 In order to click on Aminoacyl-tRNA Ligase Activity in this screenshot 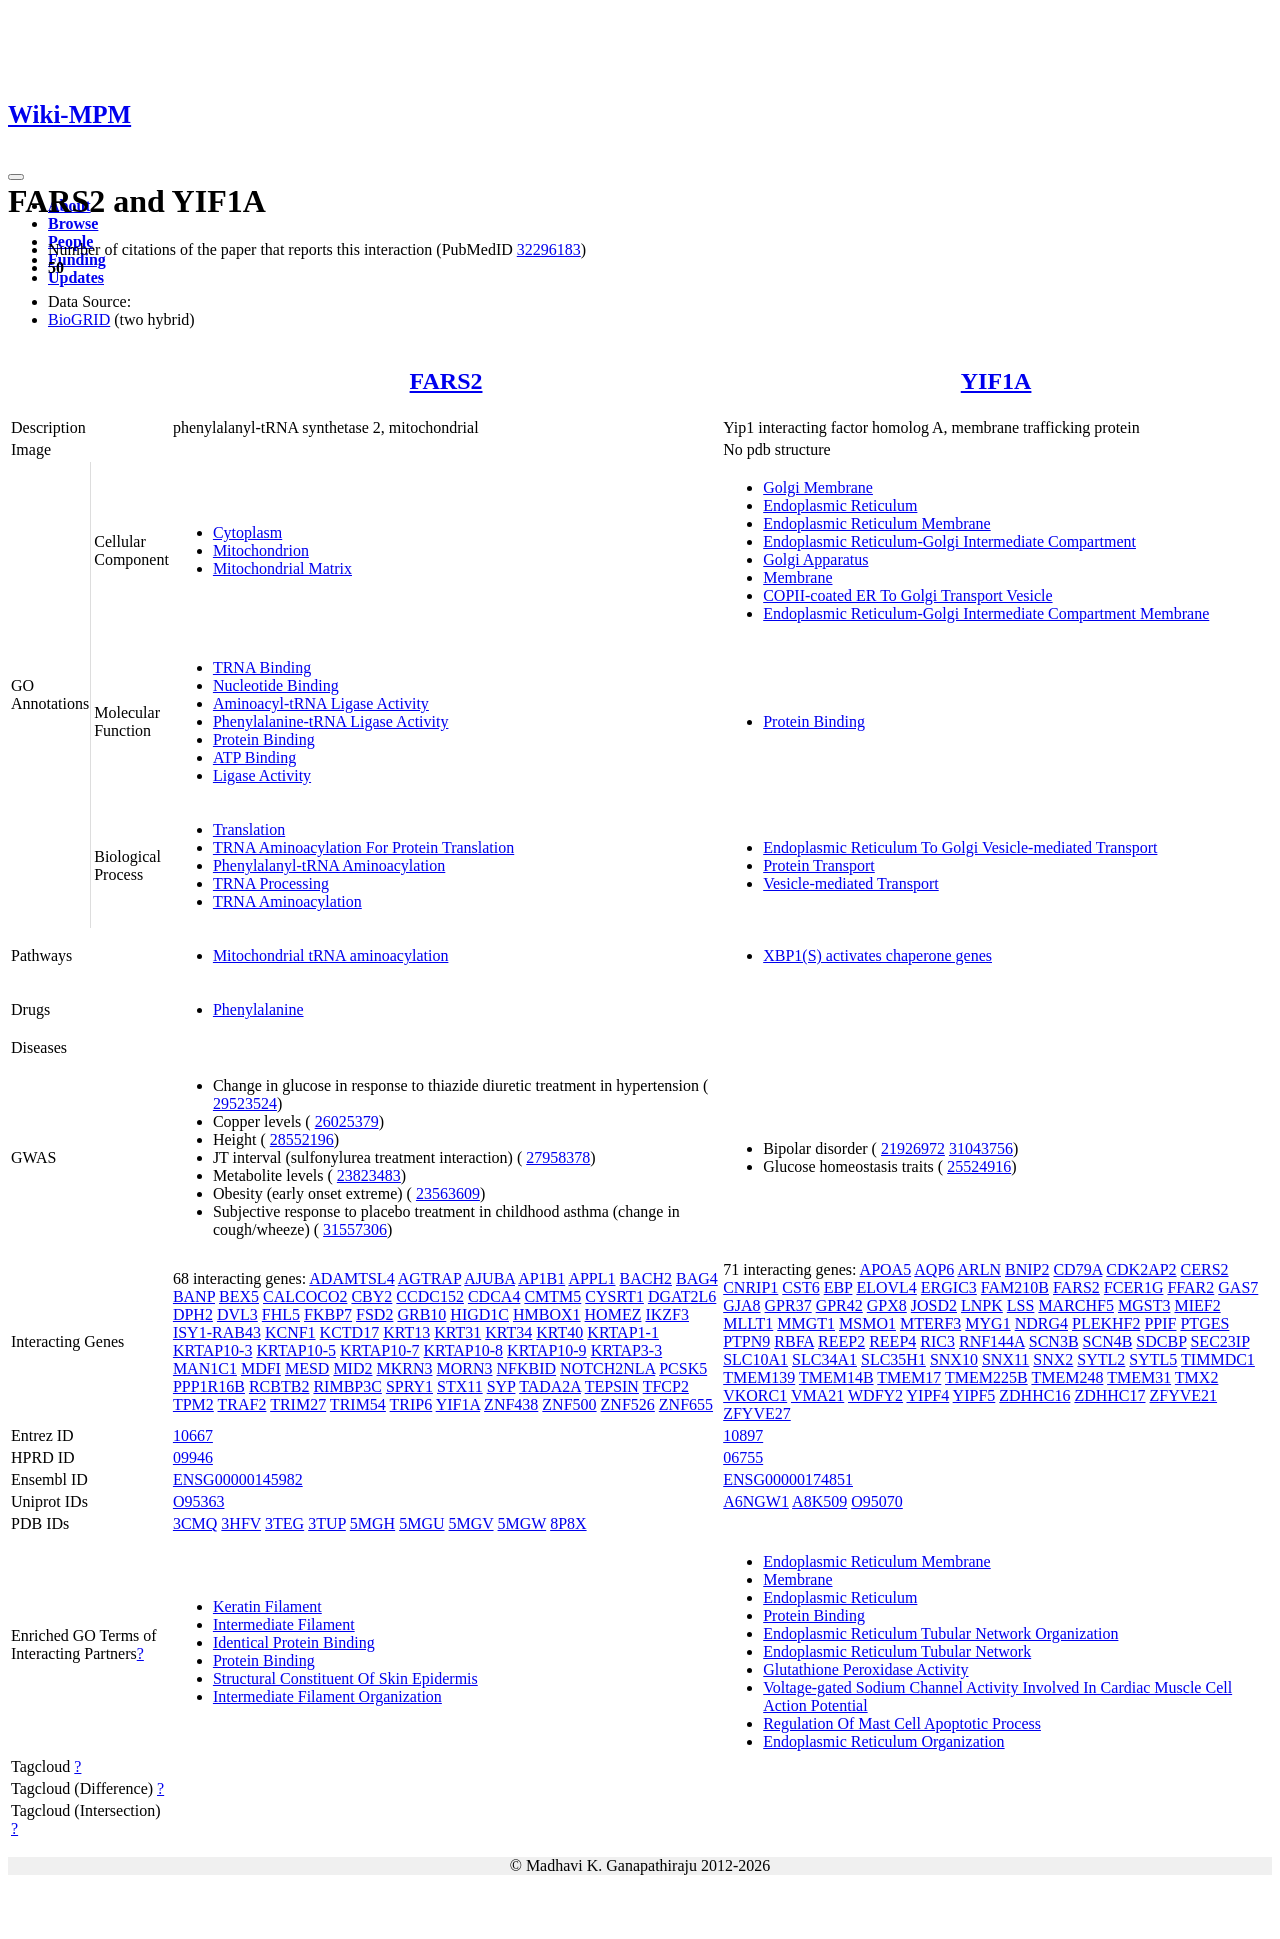, I will do `click(321, 703)`.